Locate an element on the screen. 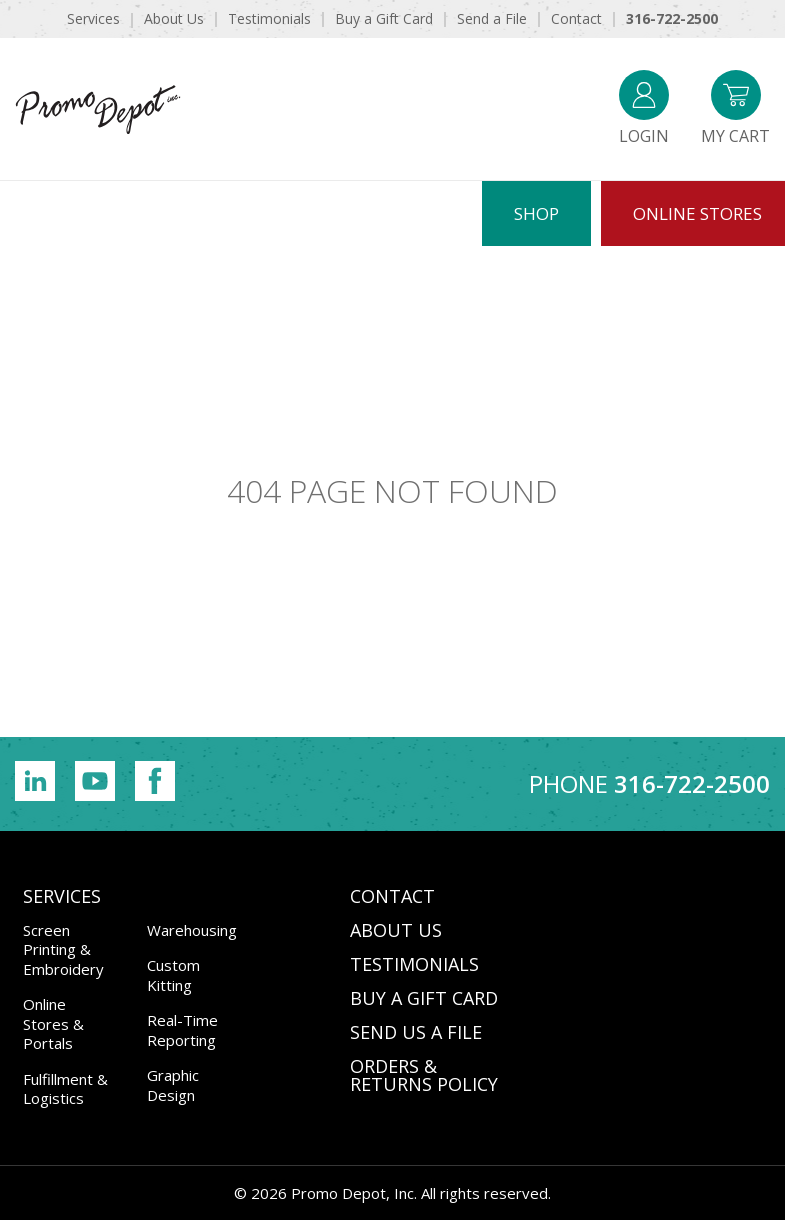  TESTIMONIALS is located at coordinates (414, 964).